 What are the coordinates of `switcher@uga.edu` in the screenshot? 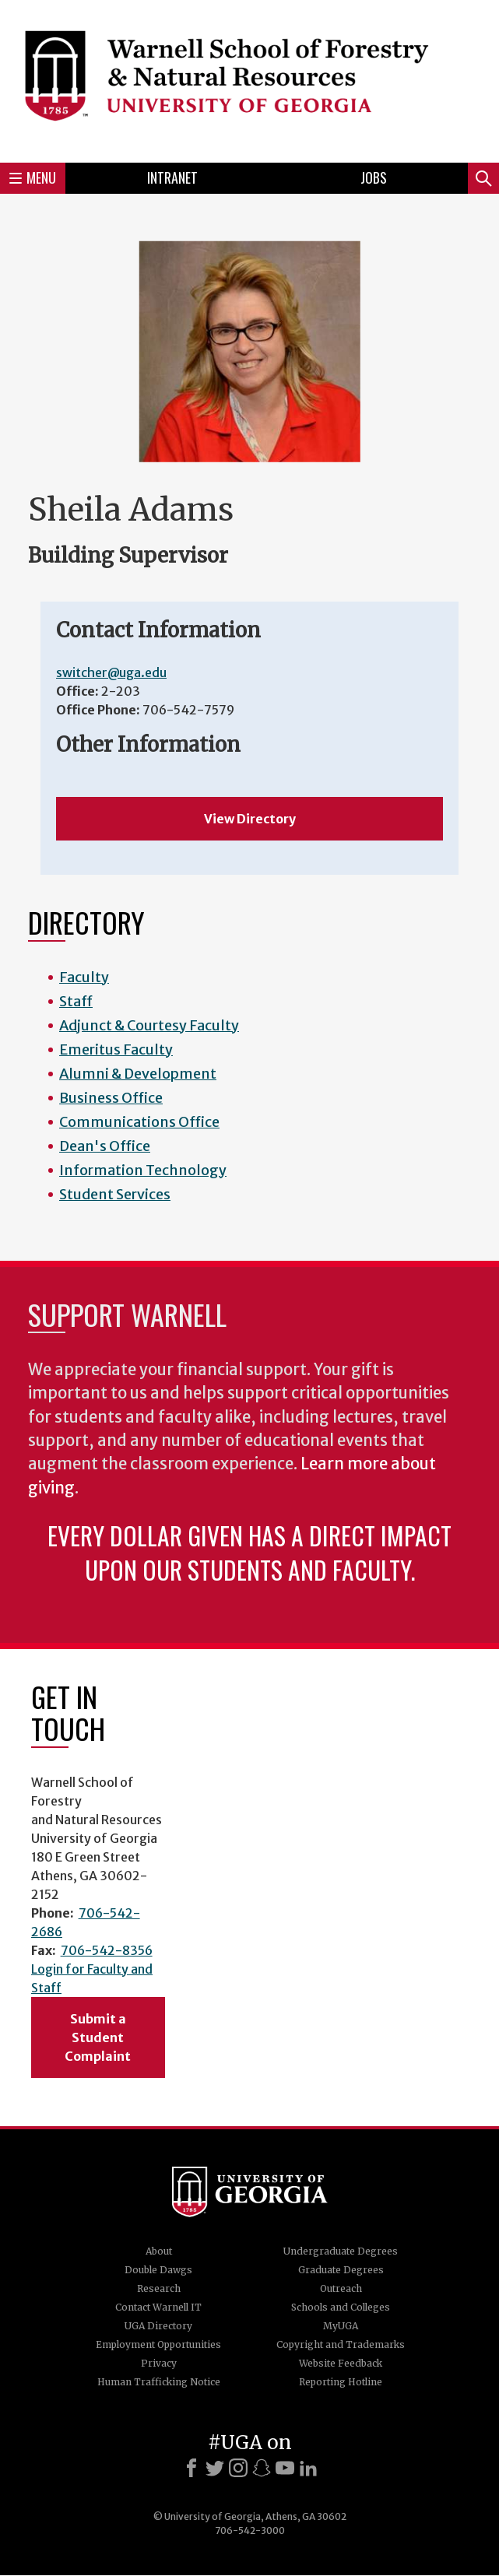 It's located at (111, 672).